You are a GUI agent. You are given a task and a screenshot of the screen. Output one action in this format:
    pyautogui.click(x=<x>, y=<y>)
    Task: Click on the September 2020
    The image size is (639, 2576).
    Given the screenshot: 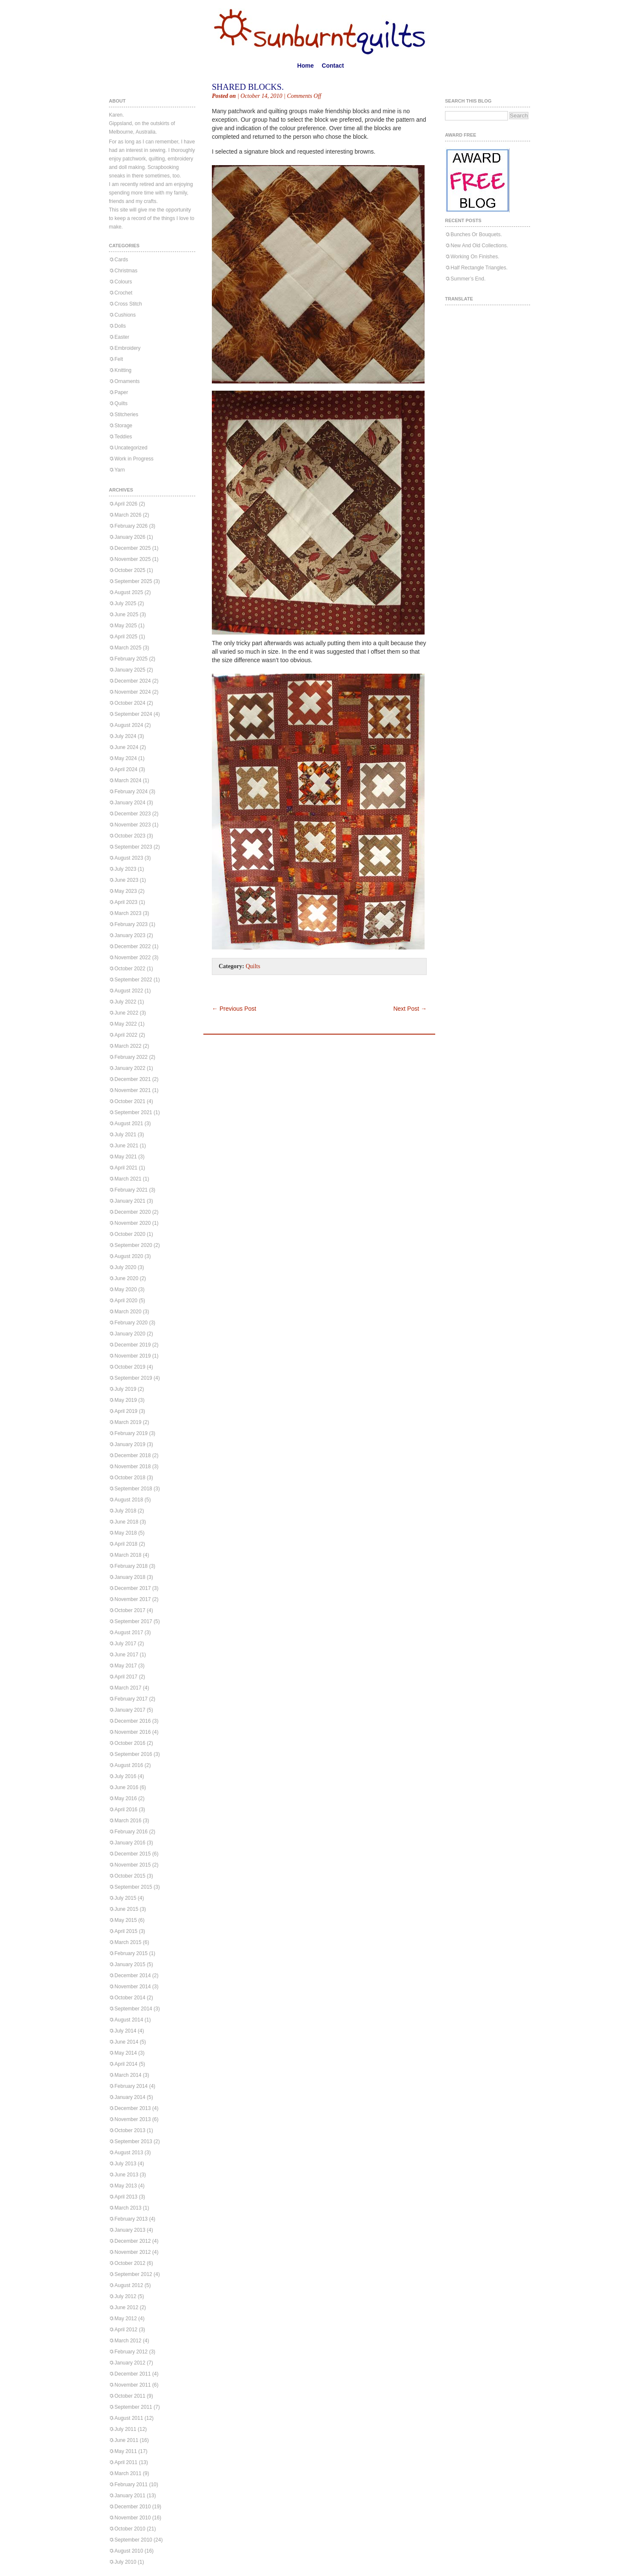 What is the action you would take?
    pyautogui.click(x=133, y=1245)
    